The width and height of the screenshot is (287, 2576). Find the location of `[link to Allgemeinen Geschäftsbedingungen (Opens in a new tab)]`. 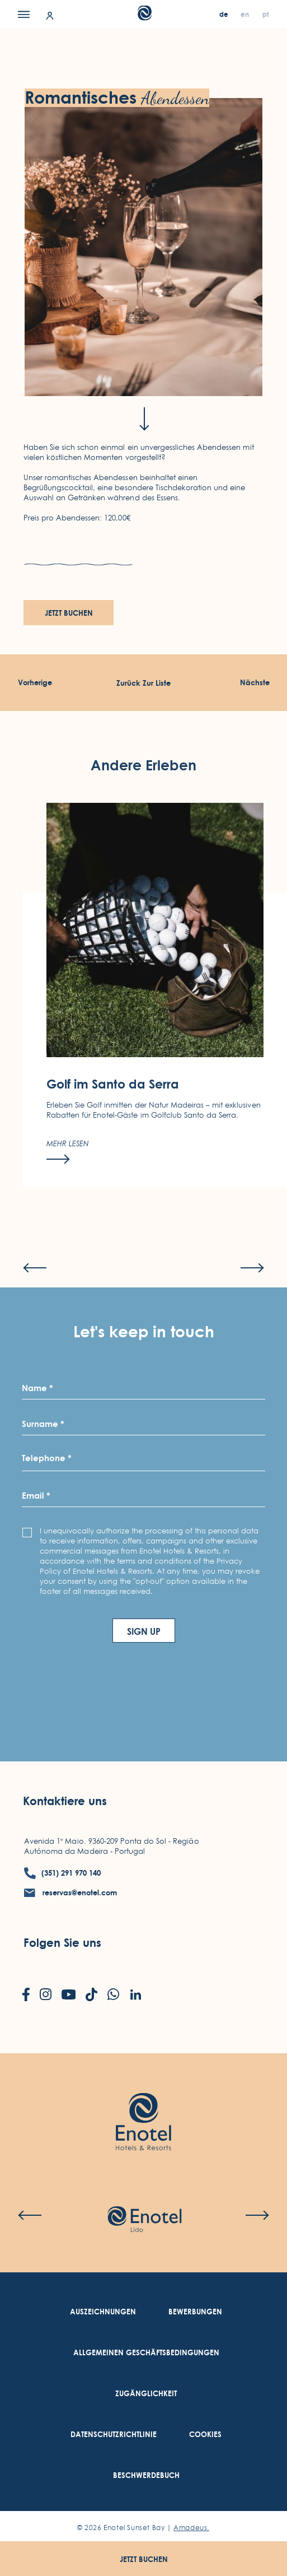

[link to Allgemeinen Geschäftsbedingungen (Opens in a new tab)] is located at coordinates (146, 2352).